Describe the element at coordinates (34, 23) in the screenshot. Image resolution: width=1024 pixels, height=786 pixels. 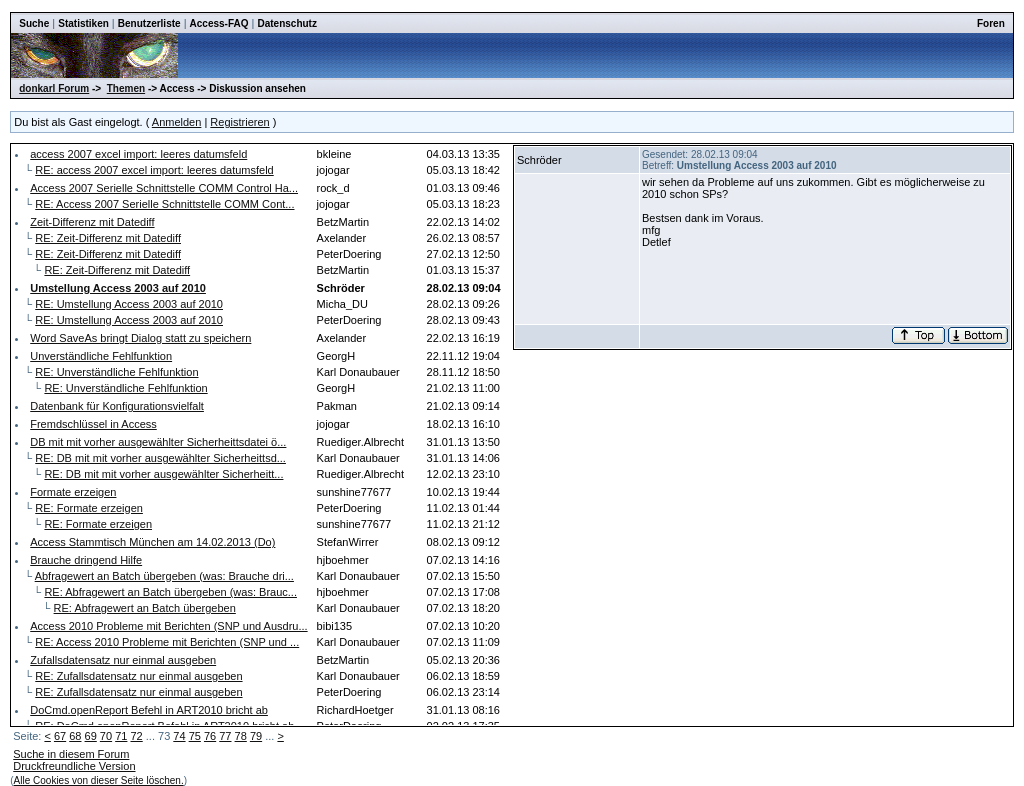
I see `Suche` at that location.